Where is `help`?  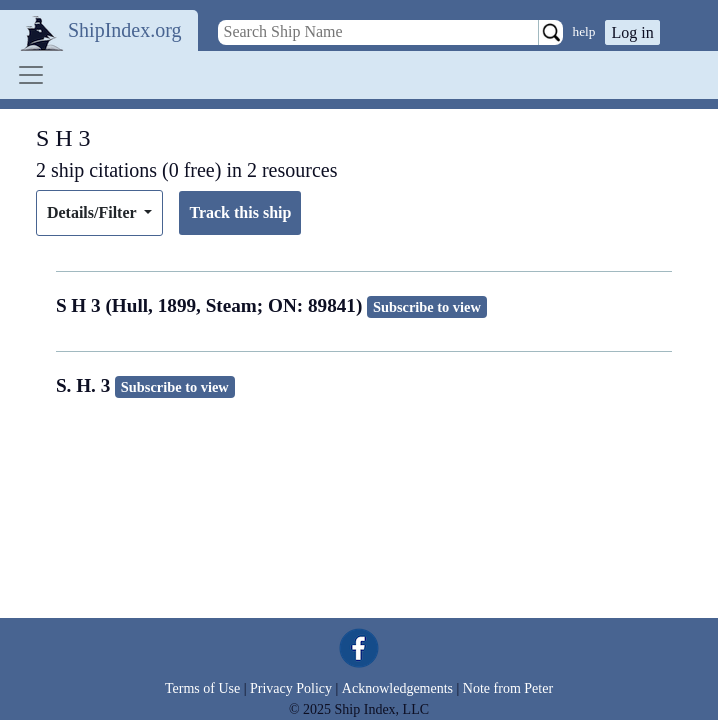
help is located at coordinates (584, 31).